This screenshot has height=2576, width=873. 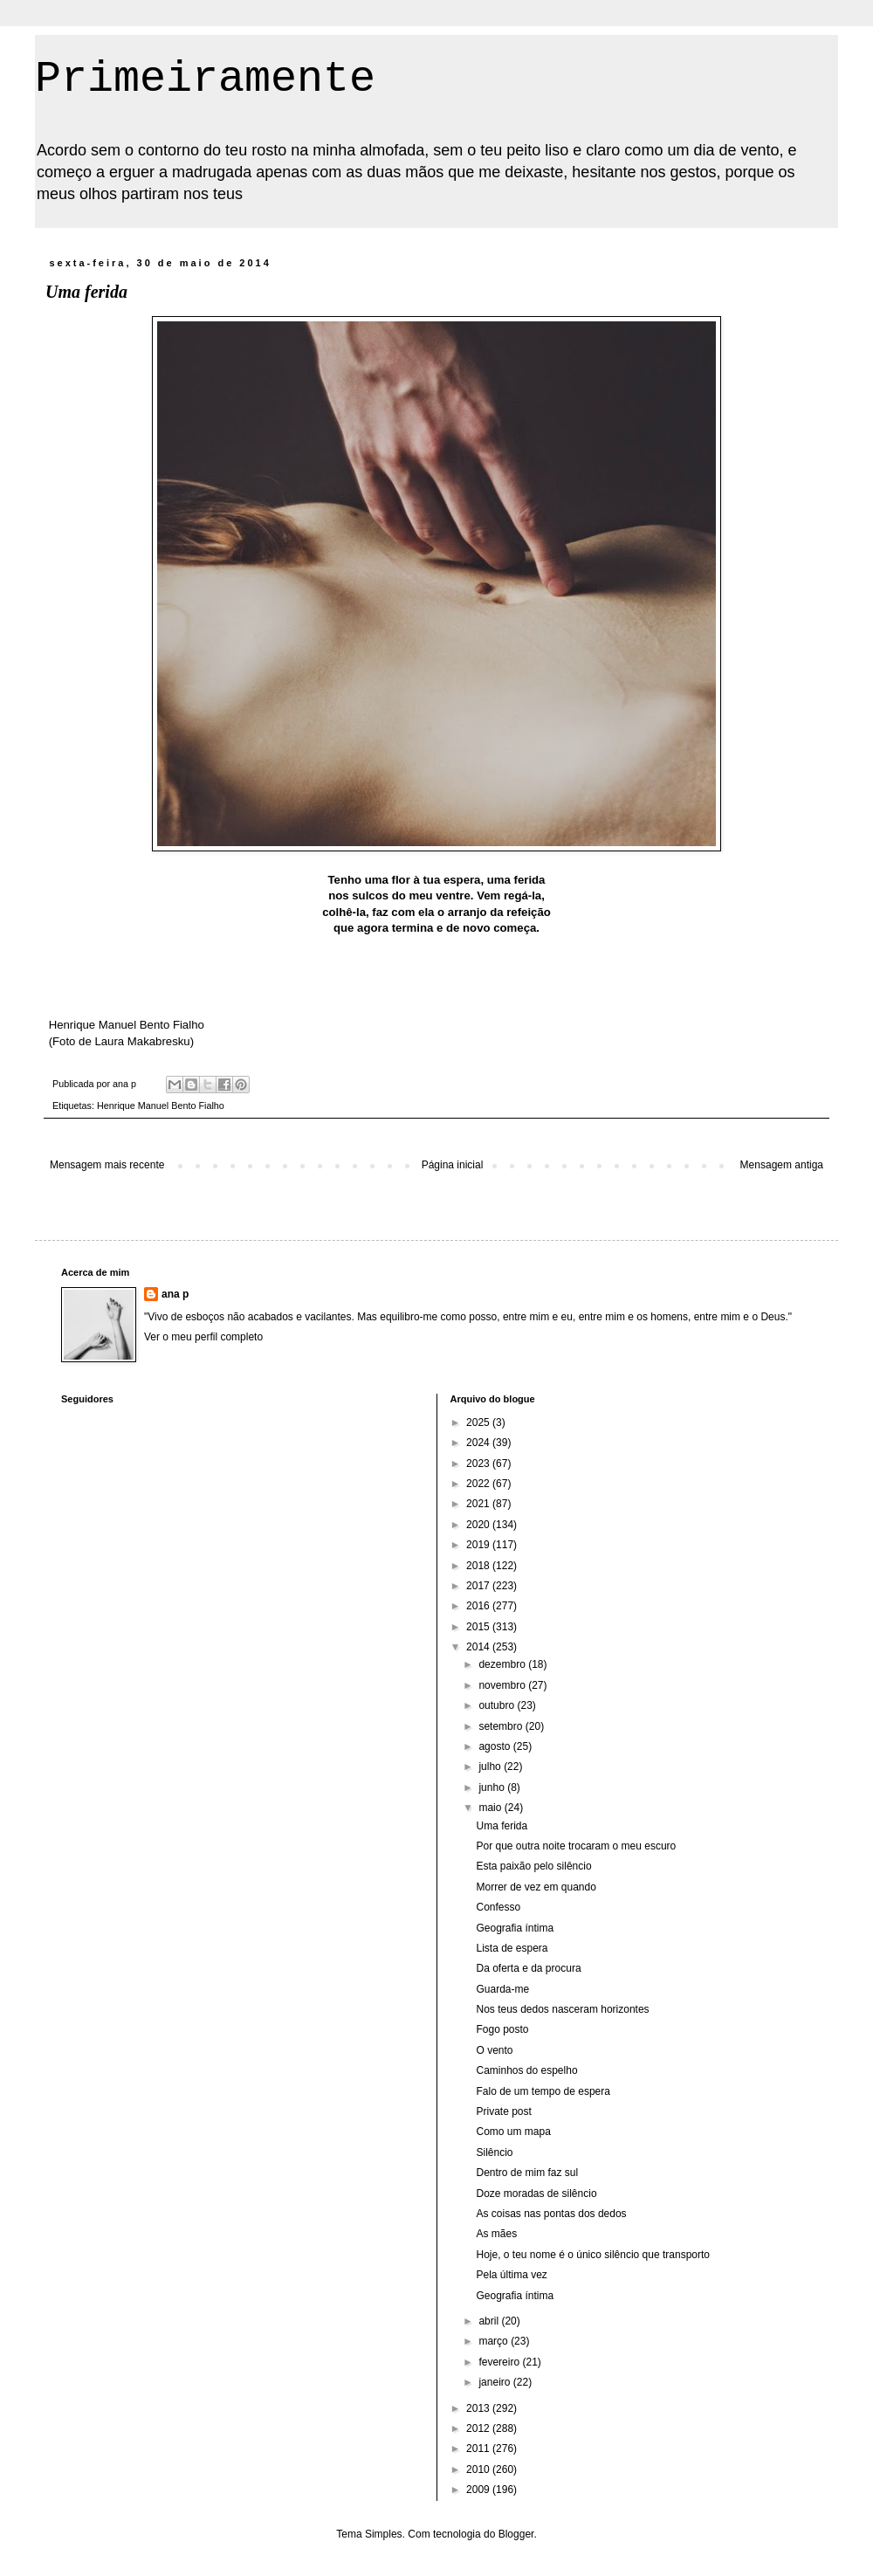 What do you see at coordinates (497, 1705) in the screenshot?
I see `outubro` at bounding box center [497, 1705].